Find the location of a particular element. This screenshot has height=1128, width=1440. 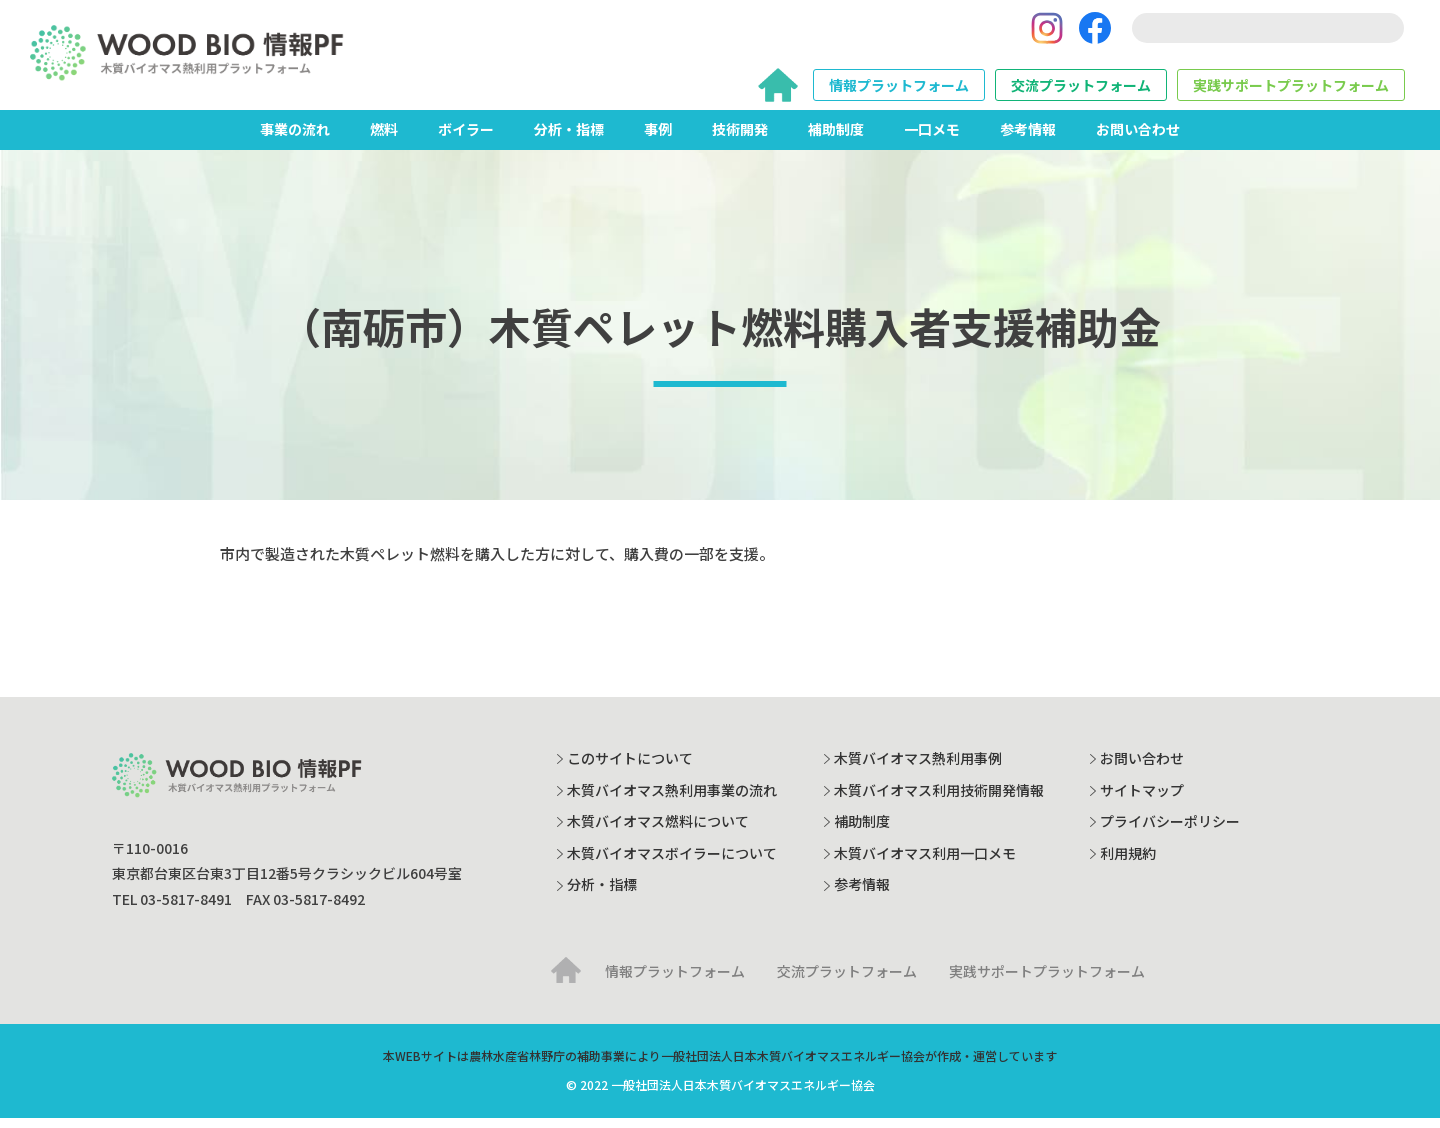

お問い合わせ is located at coordinates (1138, 139).